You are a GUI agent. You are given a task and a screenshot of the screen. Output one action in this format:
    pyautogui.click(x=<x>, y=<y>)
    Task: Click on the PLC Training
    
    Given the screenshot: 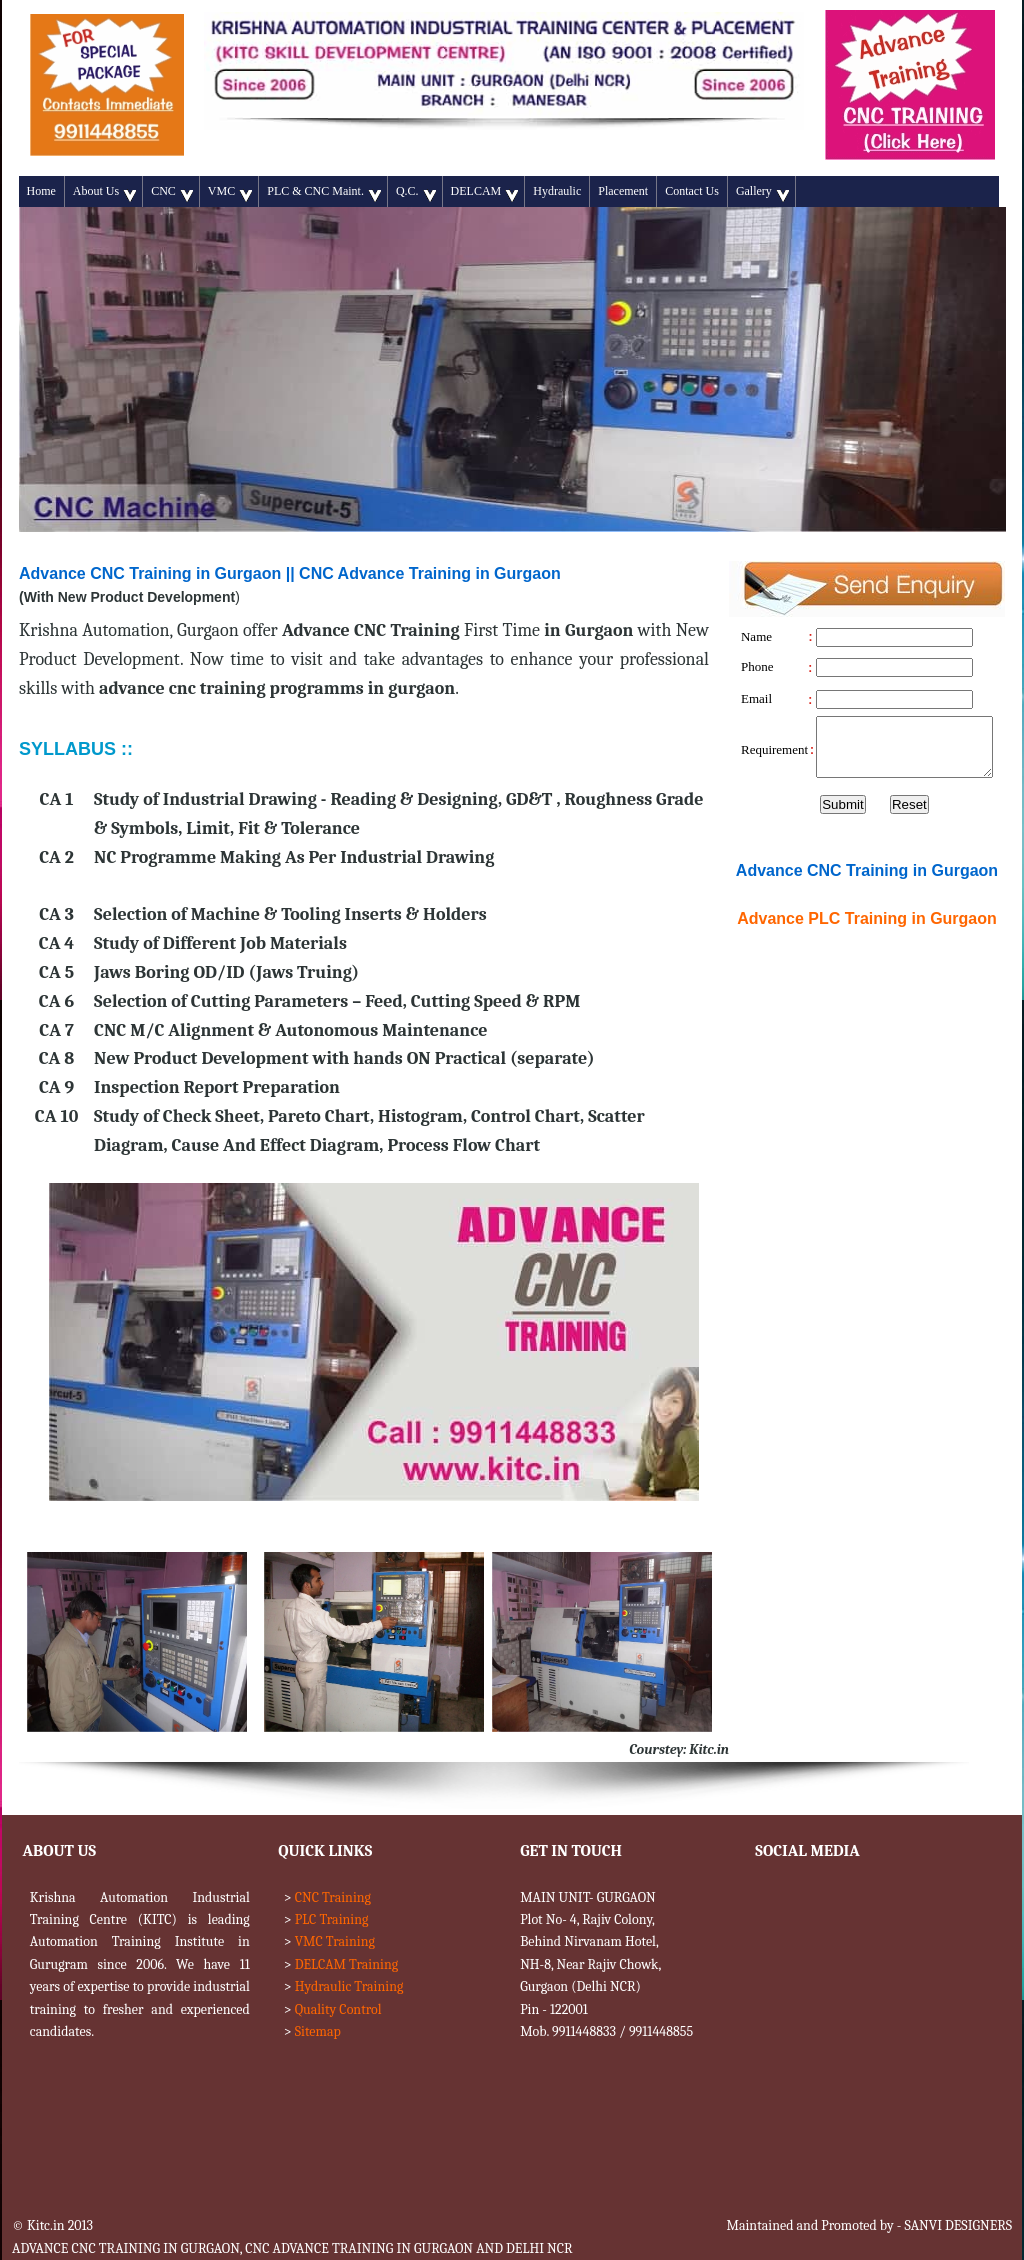 What is the action you would take?
    pyautogui.click(x=332, y=1919)
    